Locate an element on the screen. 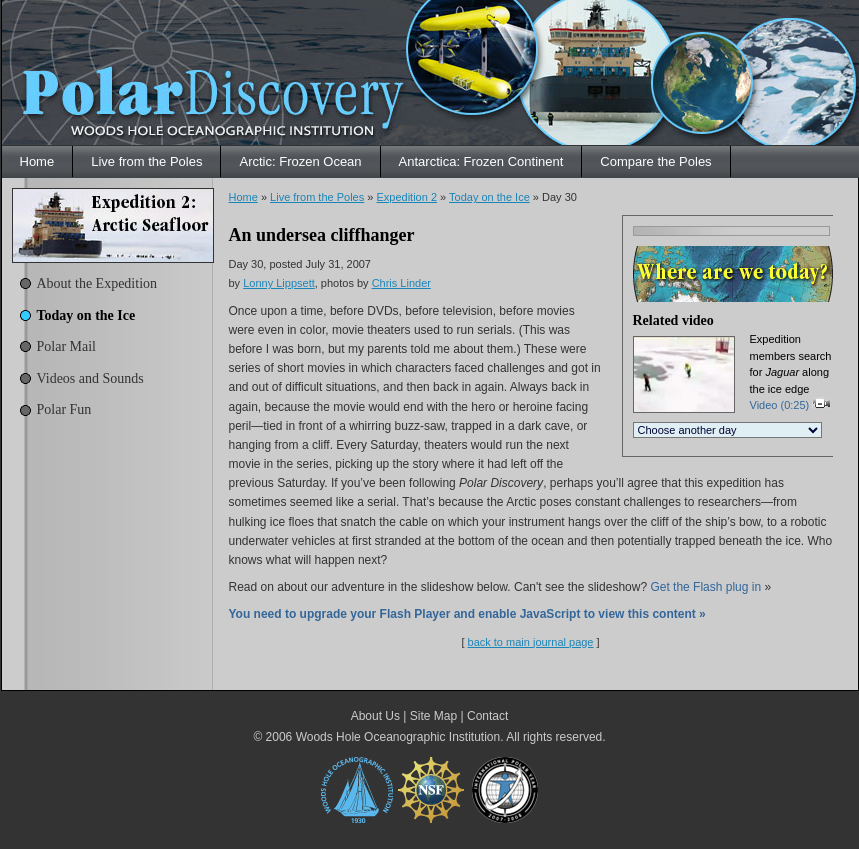 The width and height of the screenshot is (859, 849). Expedition 2 is located at coordinates (406, 197).